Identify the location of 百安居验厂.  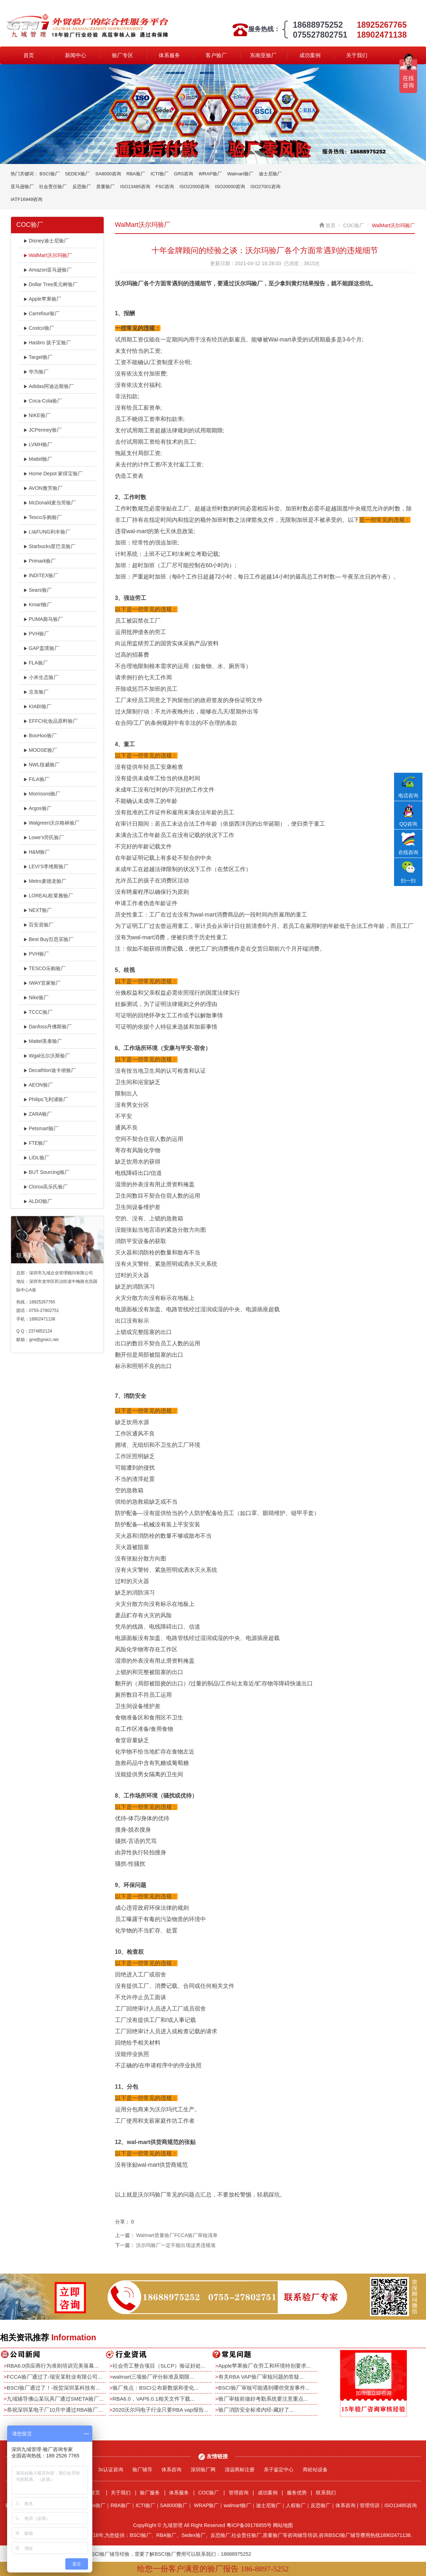
(38, 925).